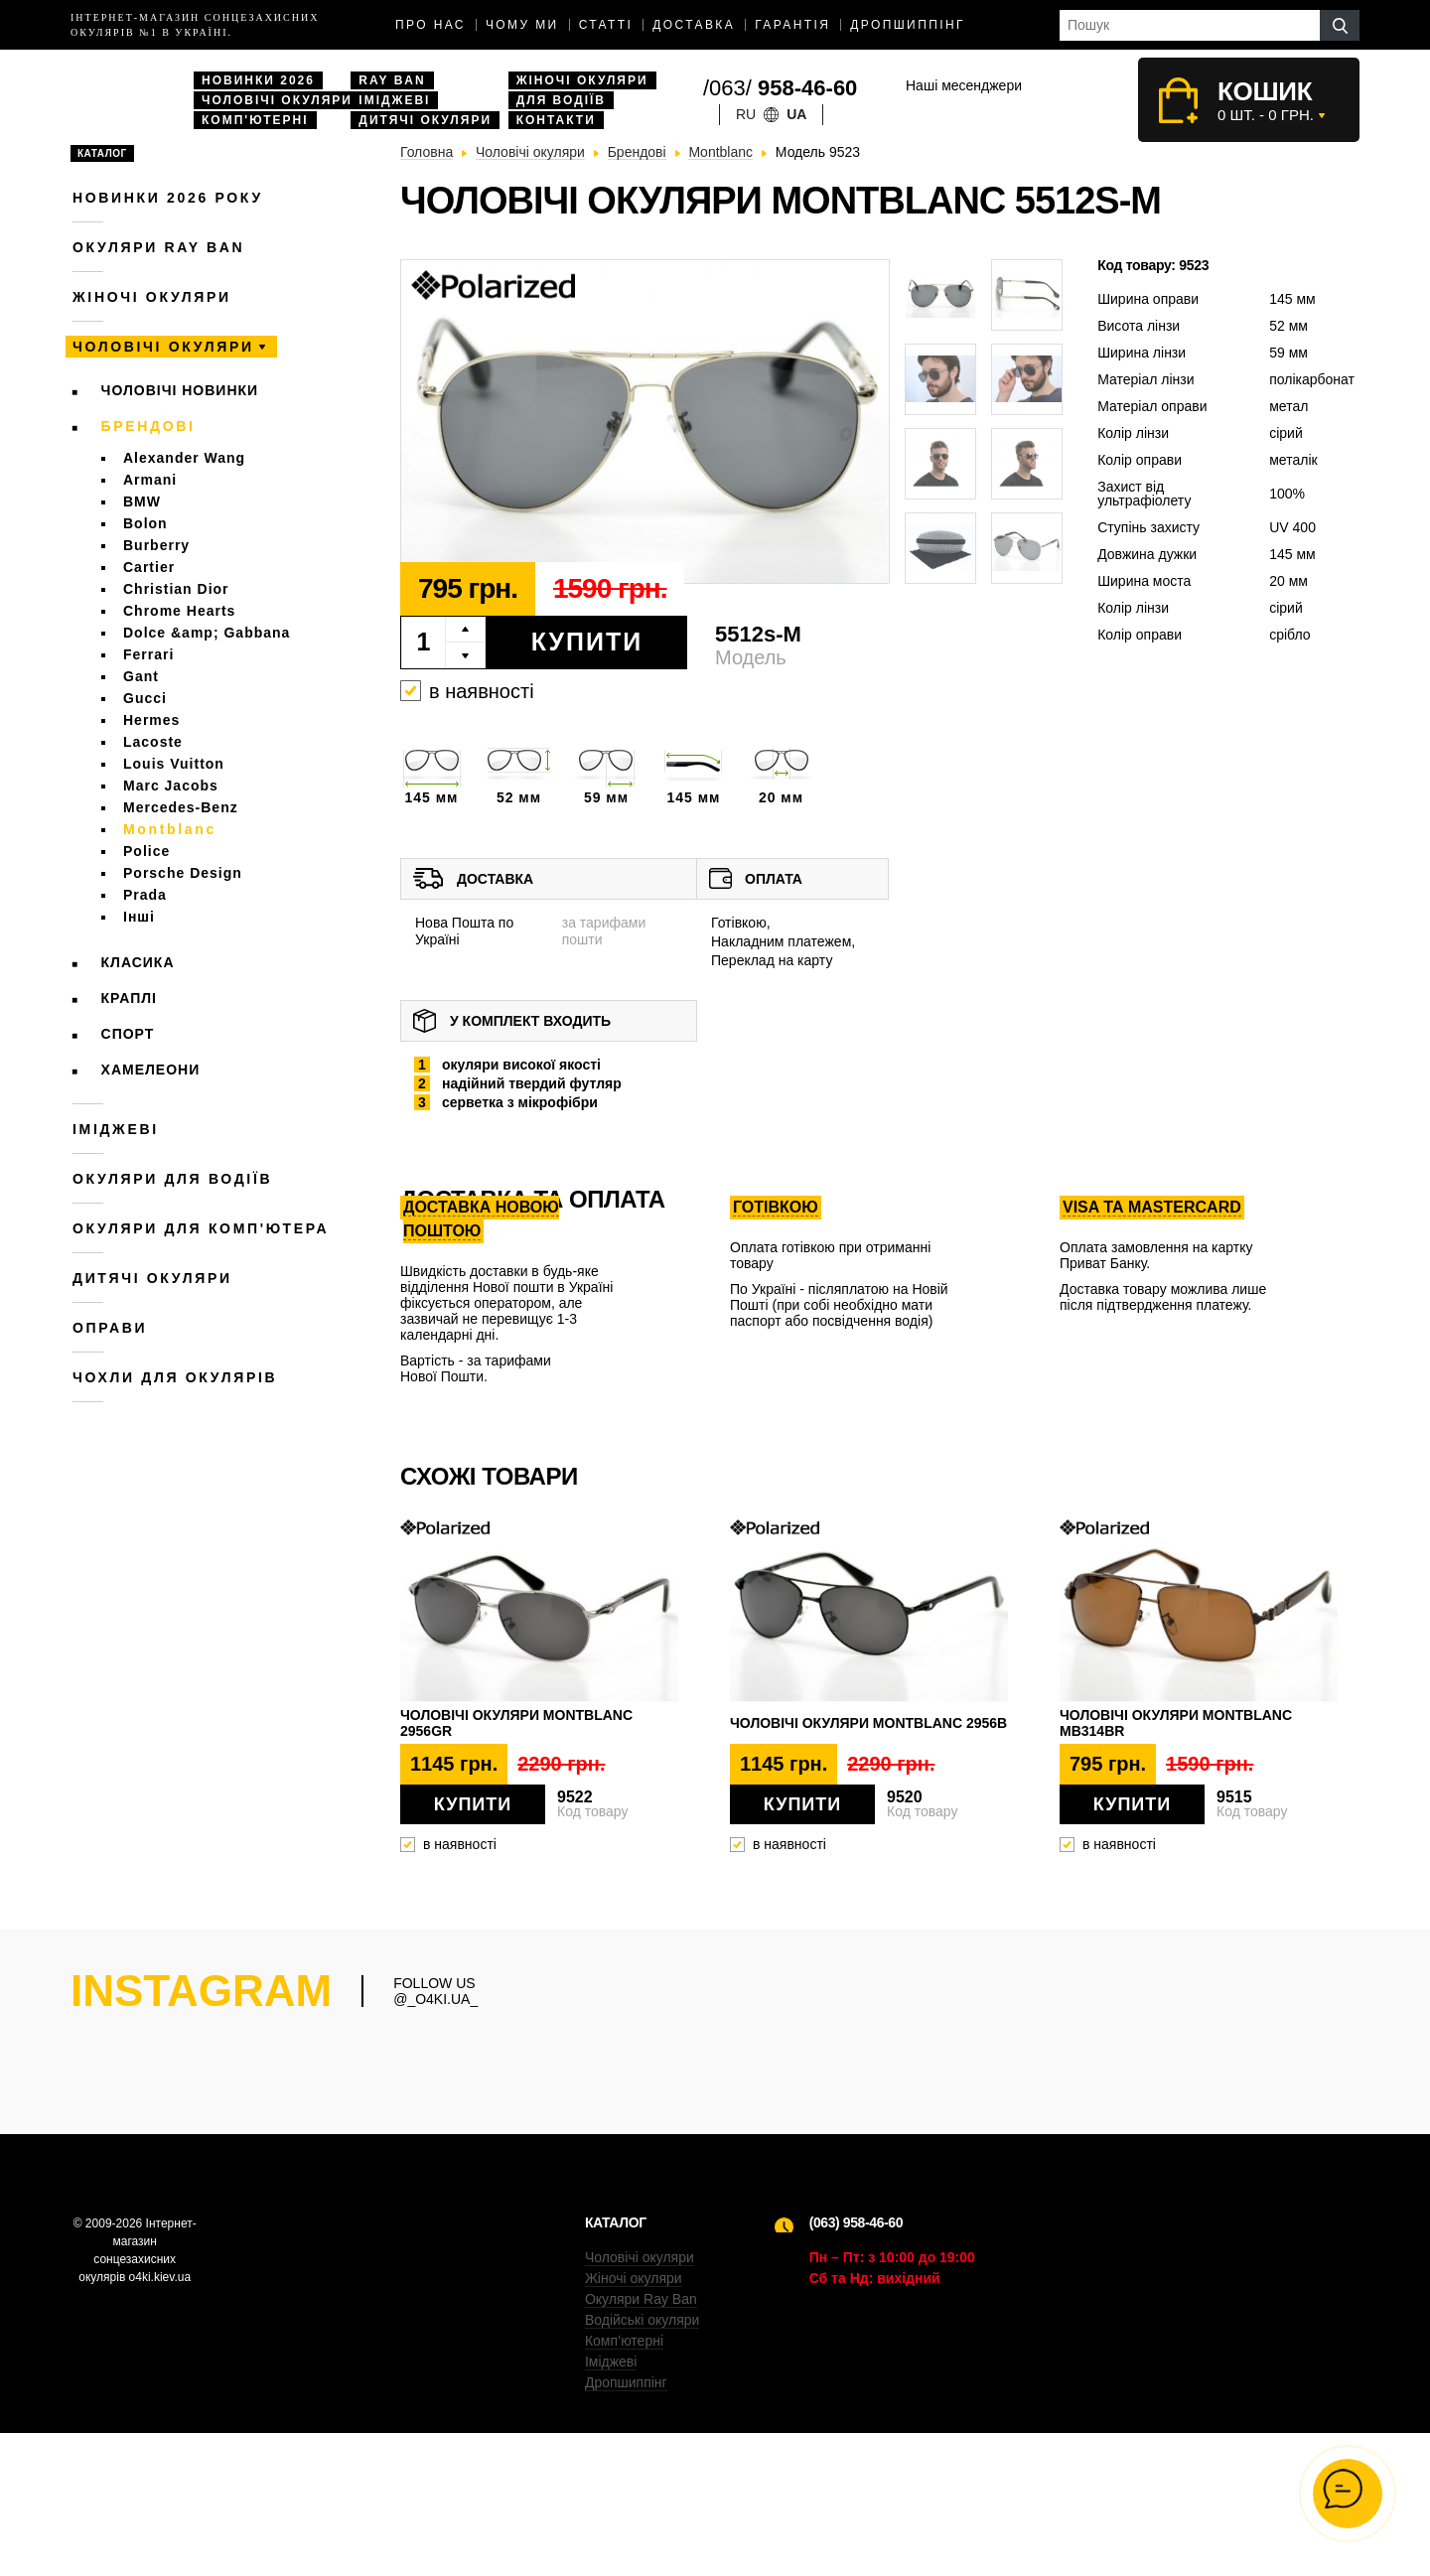 The width and height of the screenshot is (1430, 2576). What do you see at coordinates (856, 2365) in the screenshot?
I see `(063) 958-46-60` at bounding box center [856, 2365].